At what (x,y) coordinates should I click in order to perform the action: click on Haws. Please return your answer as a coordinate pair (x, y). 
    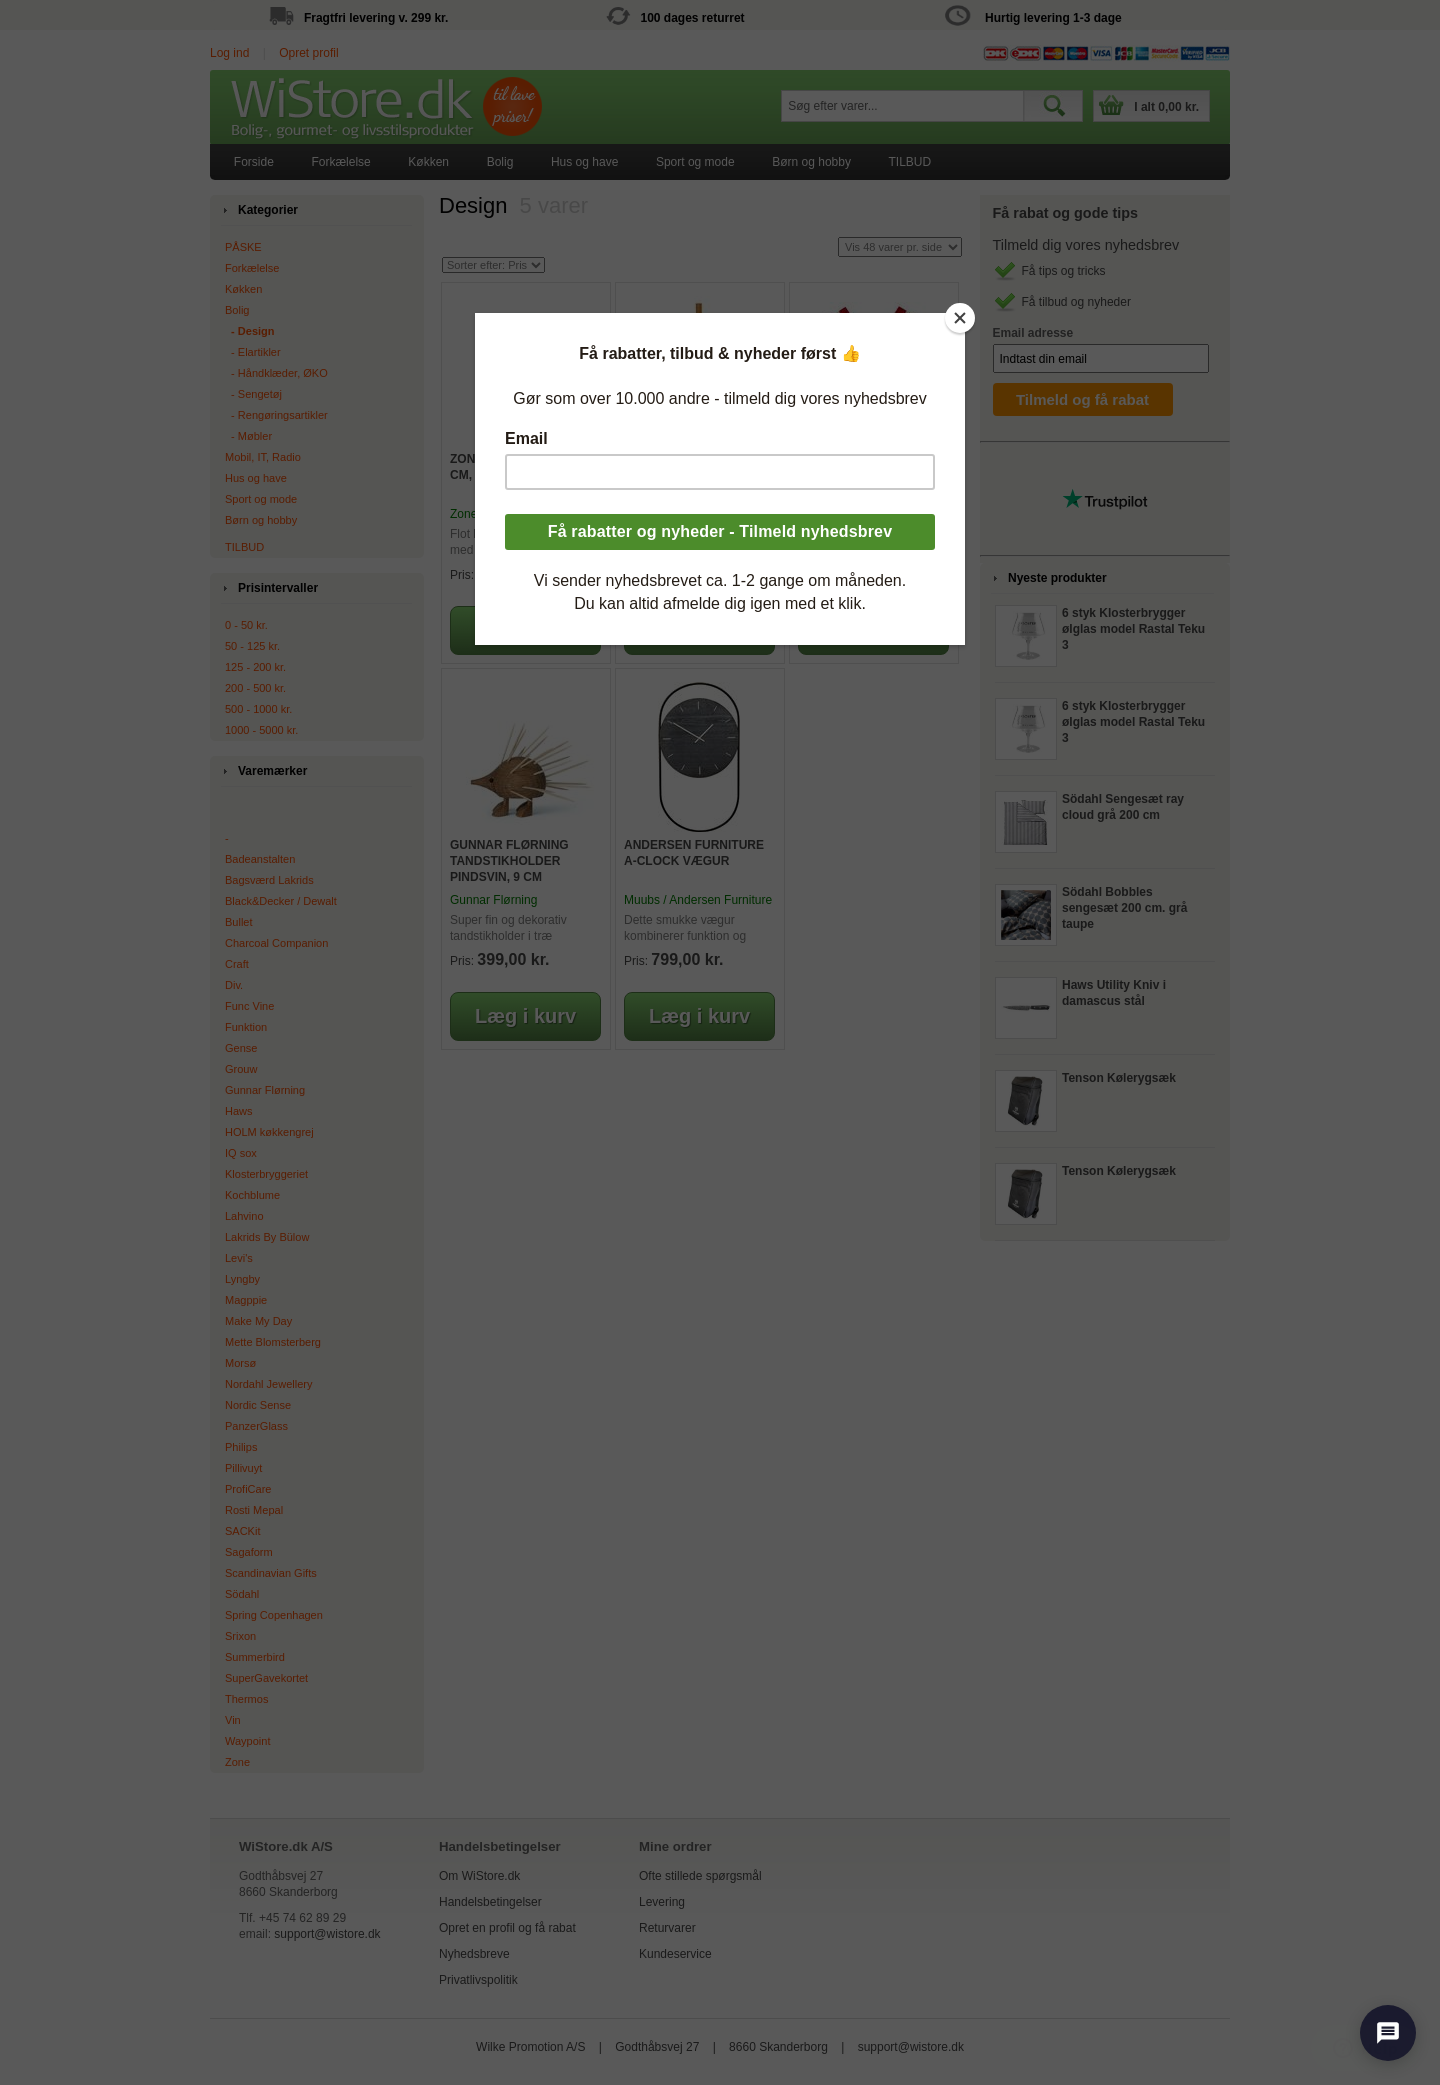
    Looking at the image, I should click on (239, 1111).